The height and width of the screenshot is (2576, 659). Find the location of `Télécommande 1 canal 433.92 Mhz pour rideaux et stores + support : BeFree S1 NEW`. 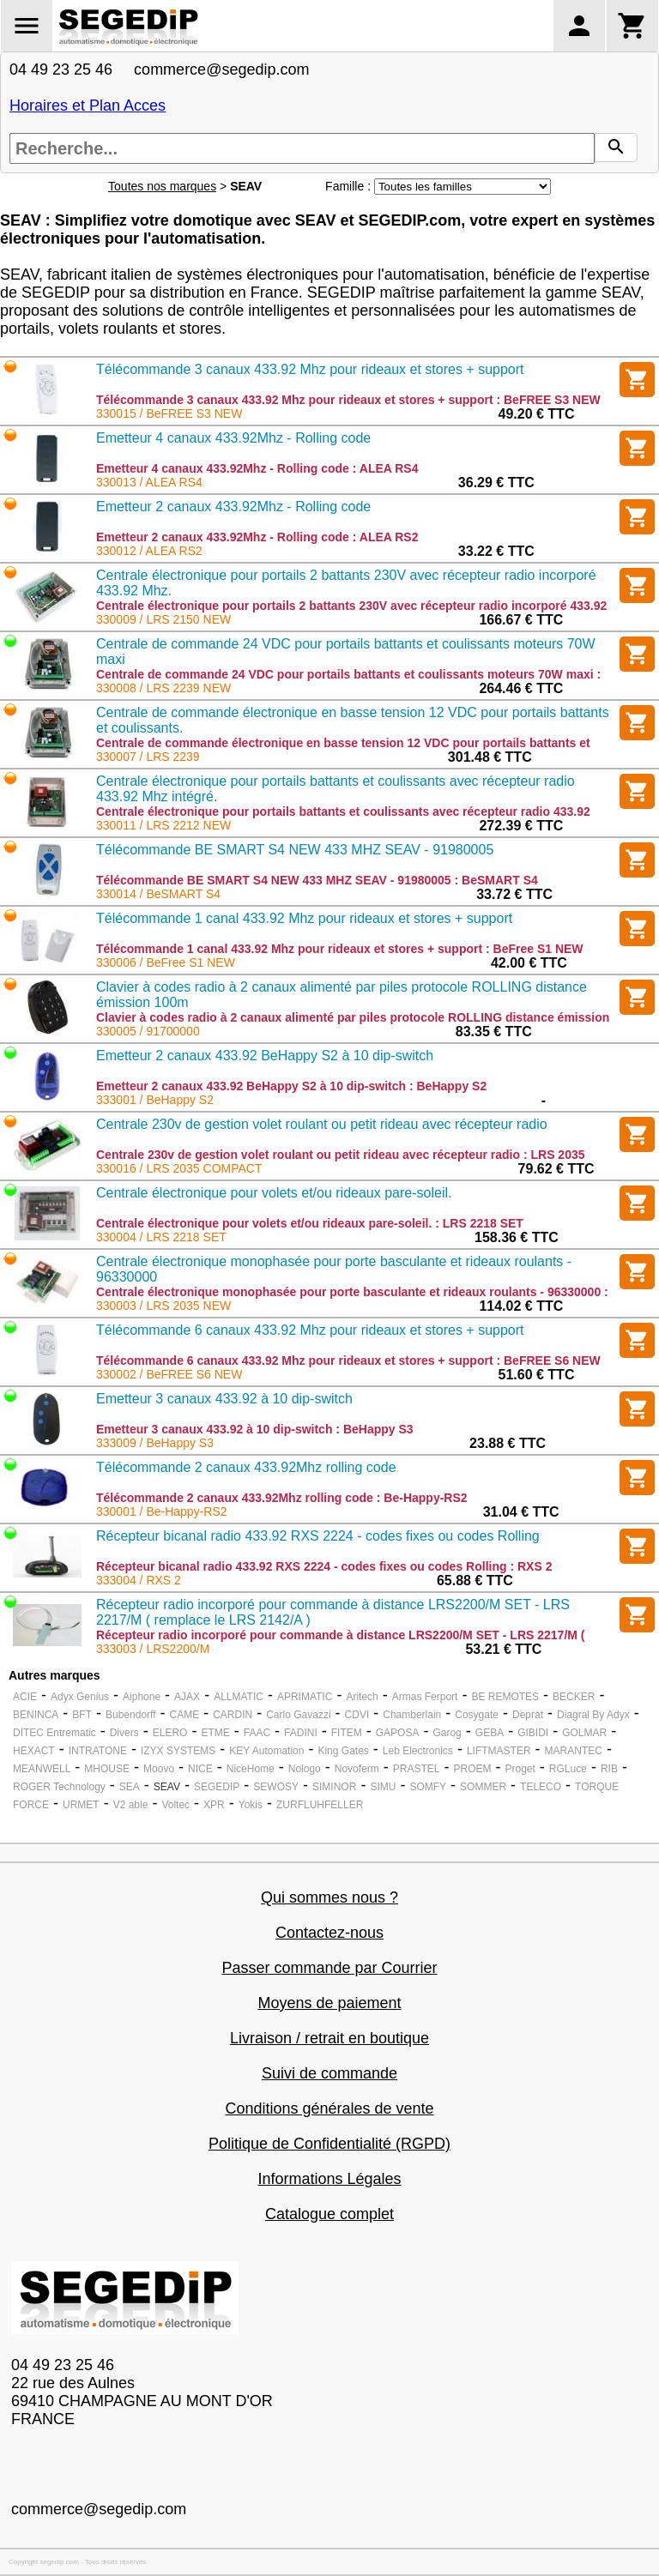

Télécommande 1 canal 433.92 Mhz pour rideaux et stores + support : BeFree S1 NEW is located at coordinates (339, 949).